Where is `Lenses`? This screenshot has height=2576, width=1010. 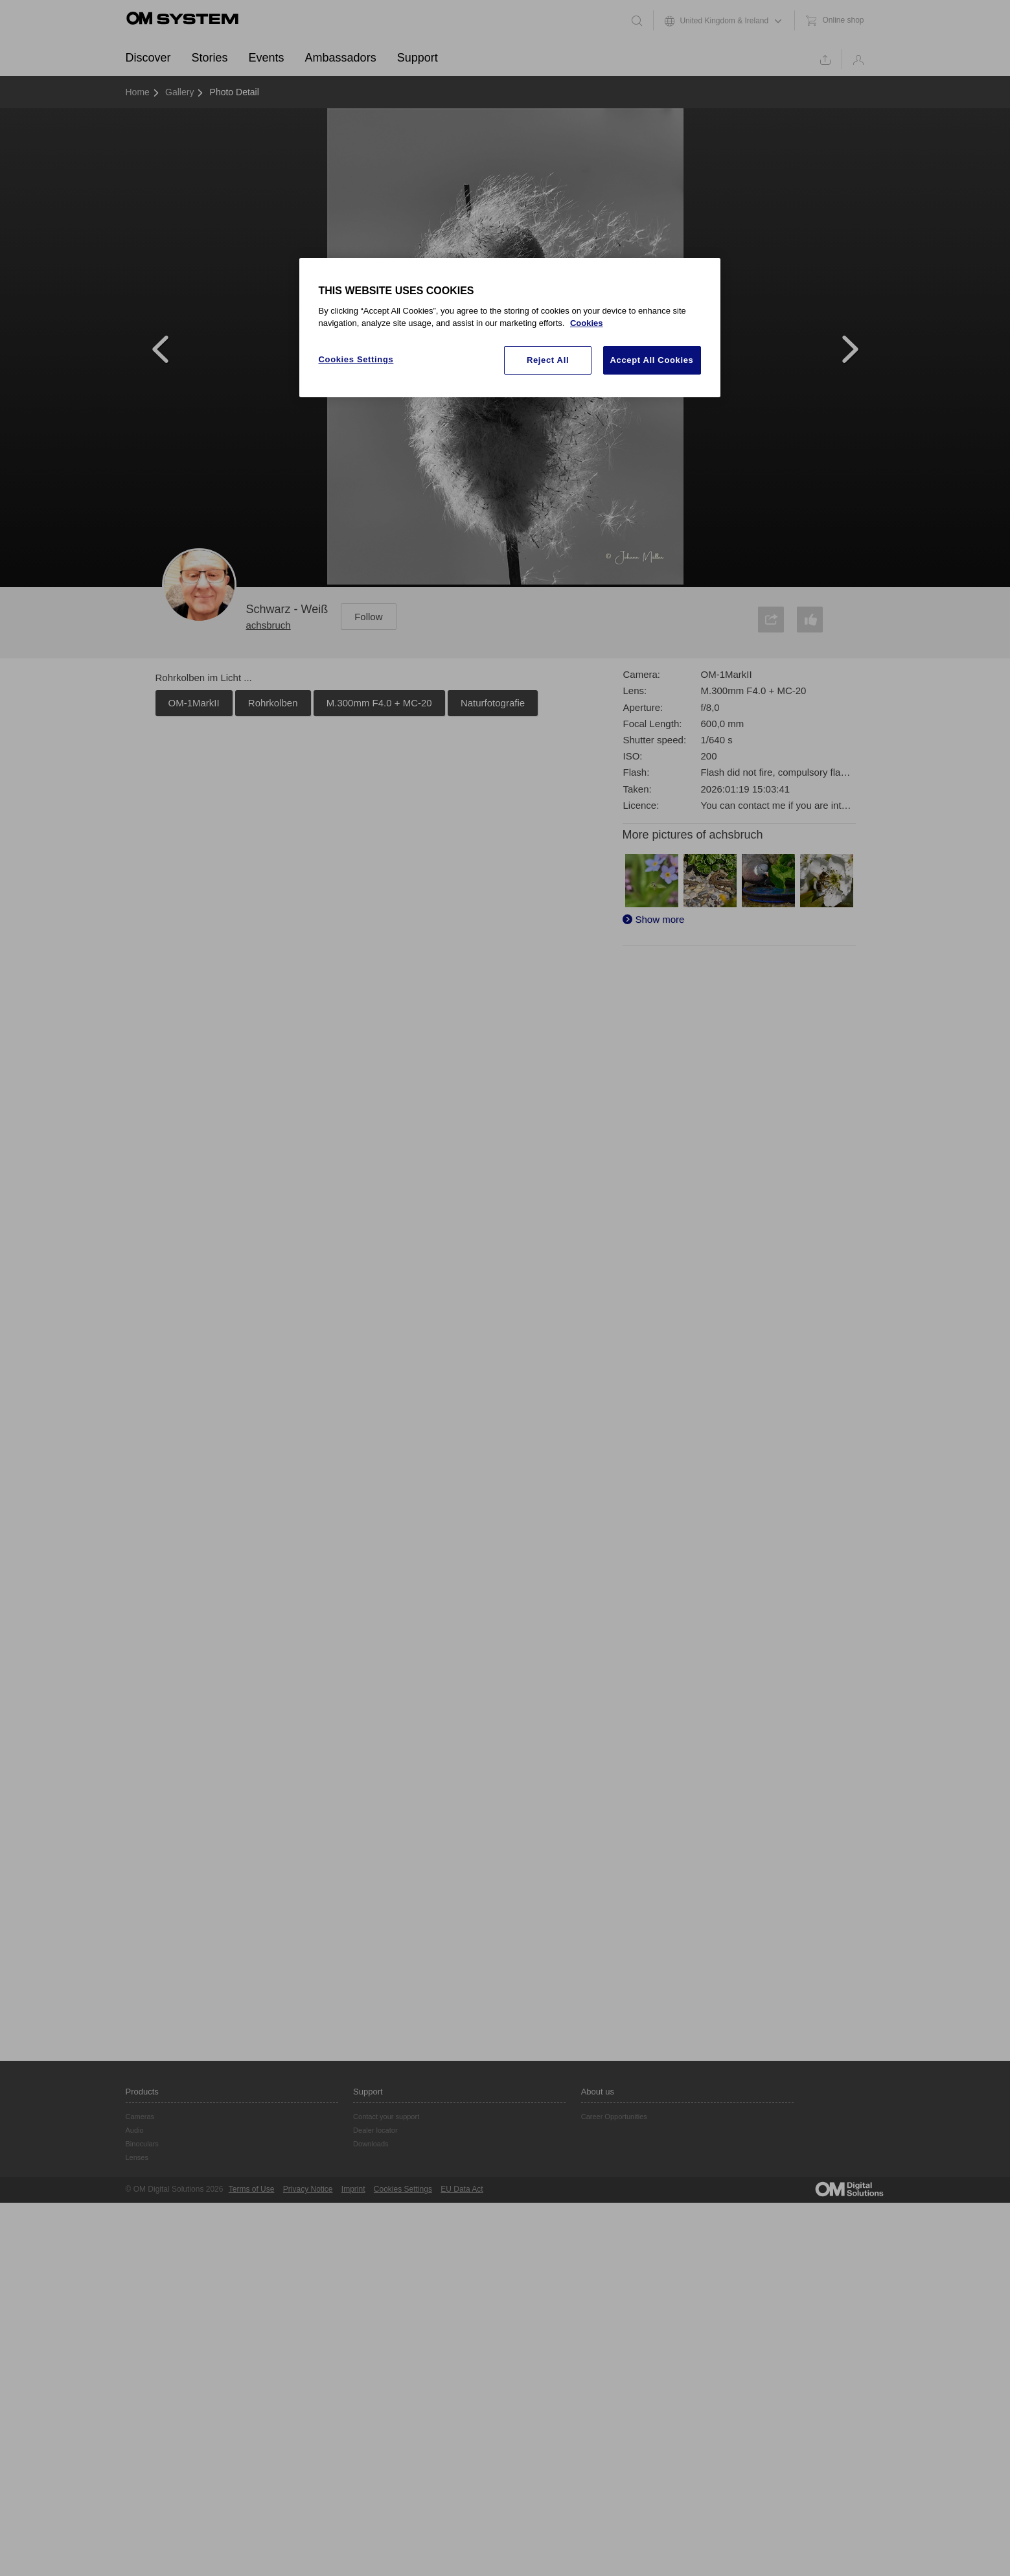 Lenses is located at coordinates (137, 2157).